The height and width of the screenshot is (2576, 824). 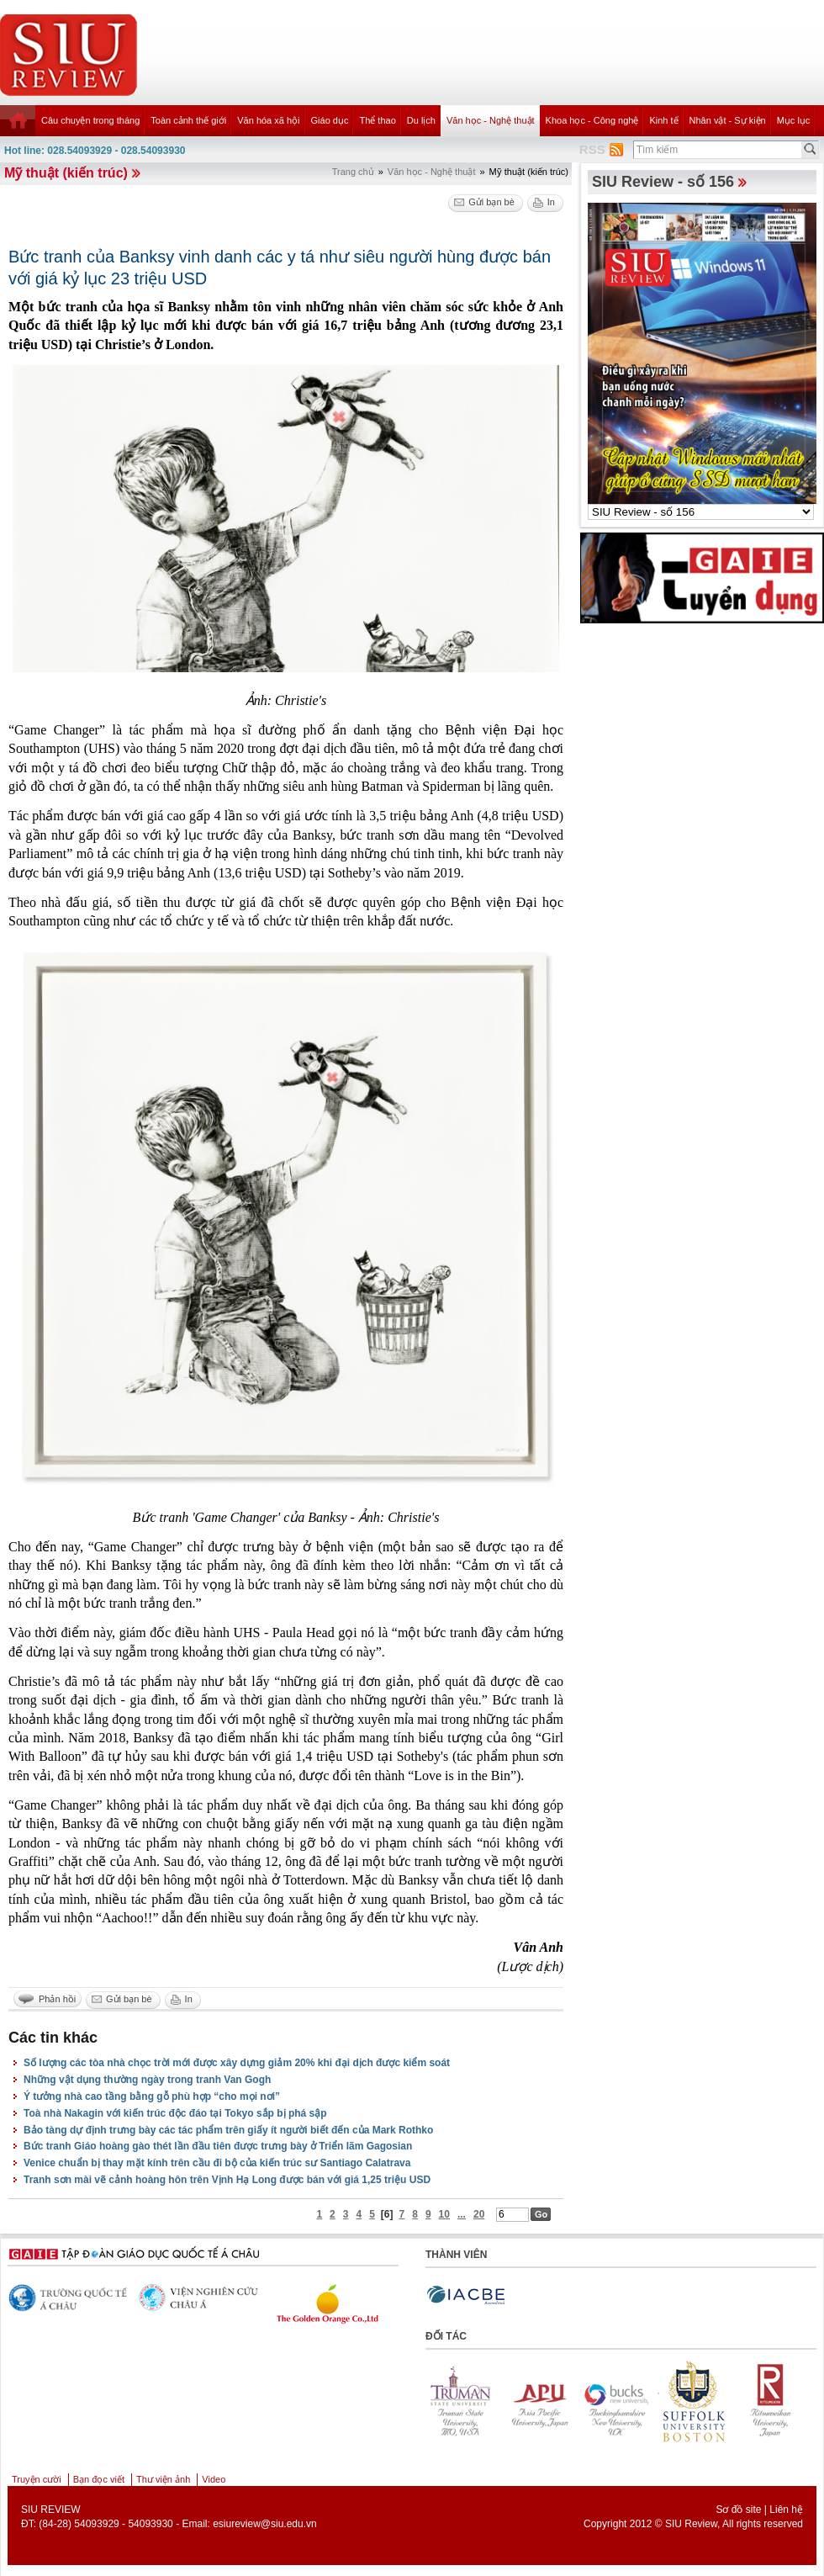 What do you see at coordinates (217, 2163) in the screenshot?
I see `Venice chuẩn bị thay mặt kính trên cầu đi bộ của kiến trúc sư Santiago Calatrava` at bounding box center [217, 2163].